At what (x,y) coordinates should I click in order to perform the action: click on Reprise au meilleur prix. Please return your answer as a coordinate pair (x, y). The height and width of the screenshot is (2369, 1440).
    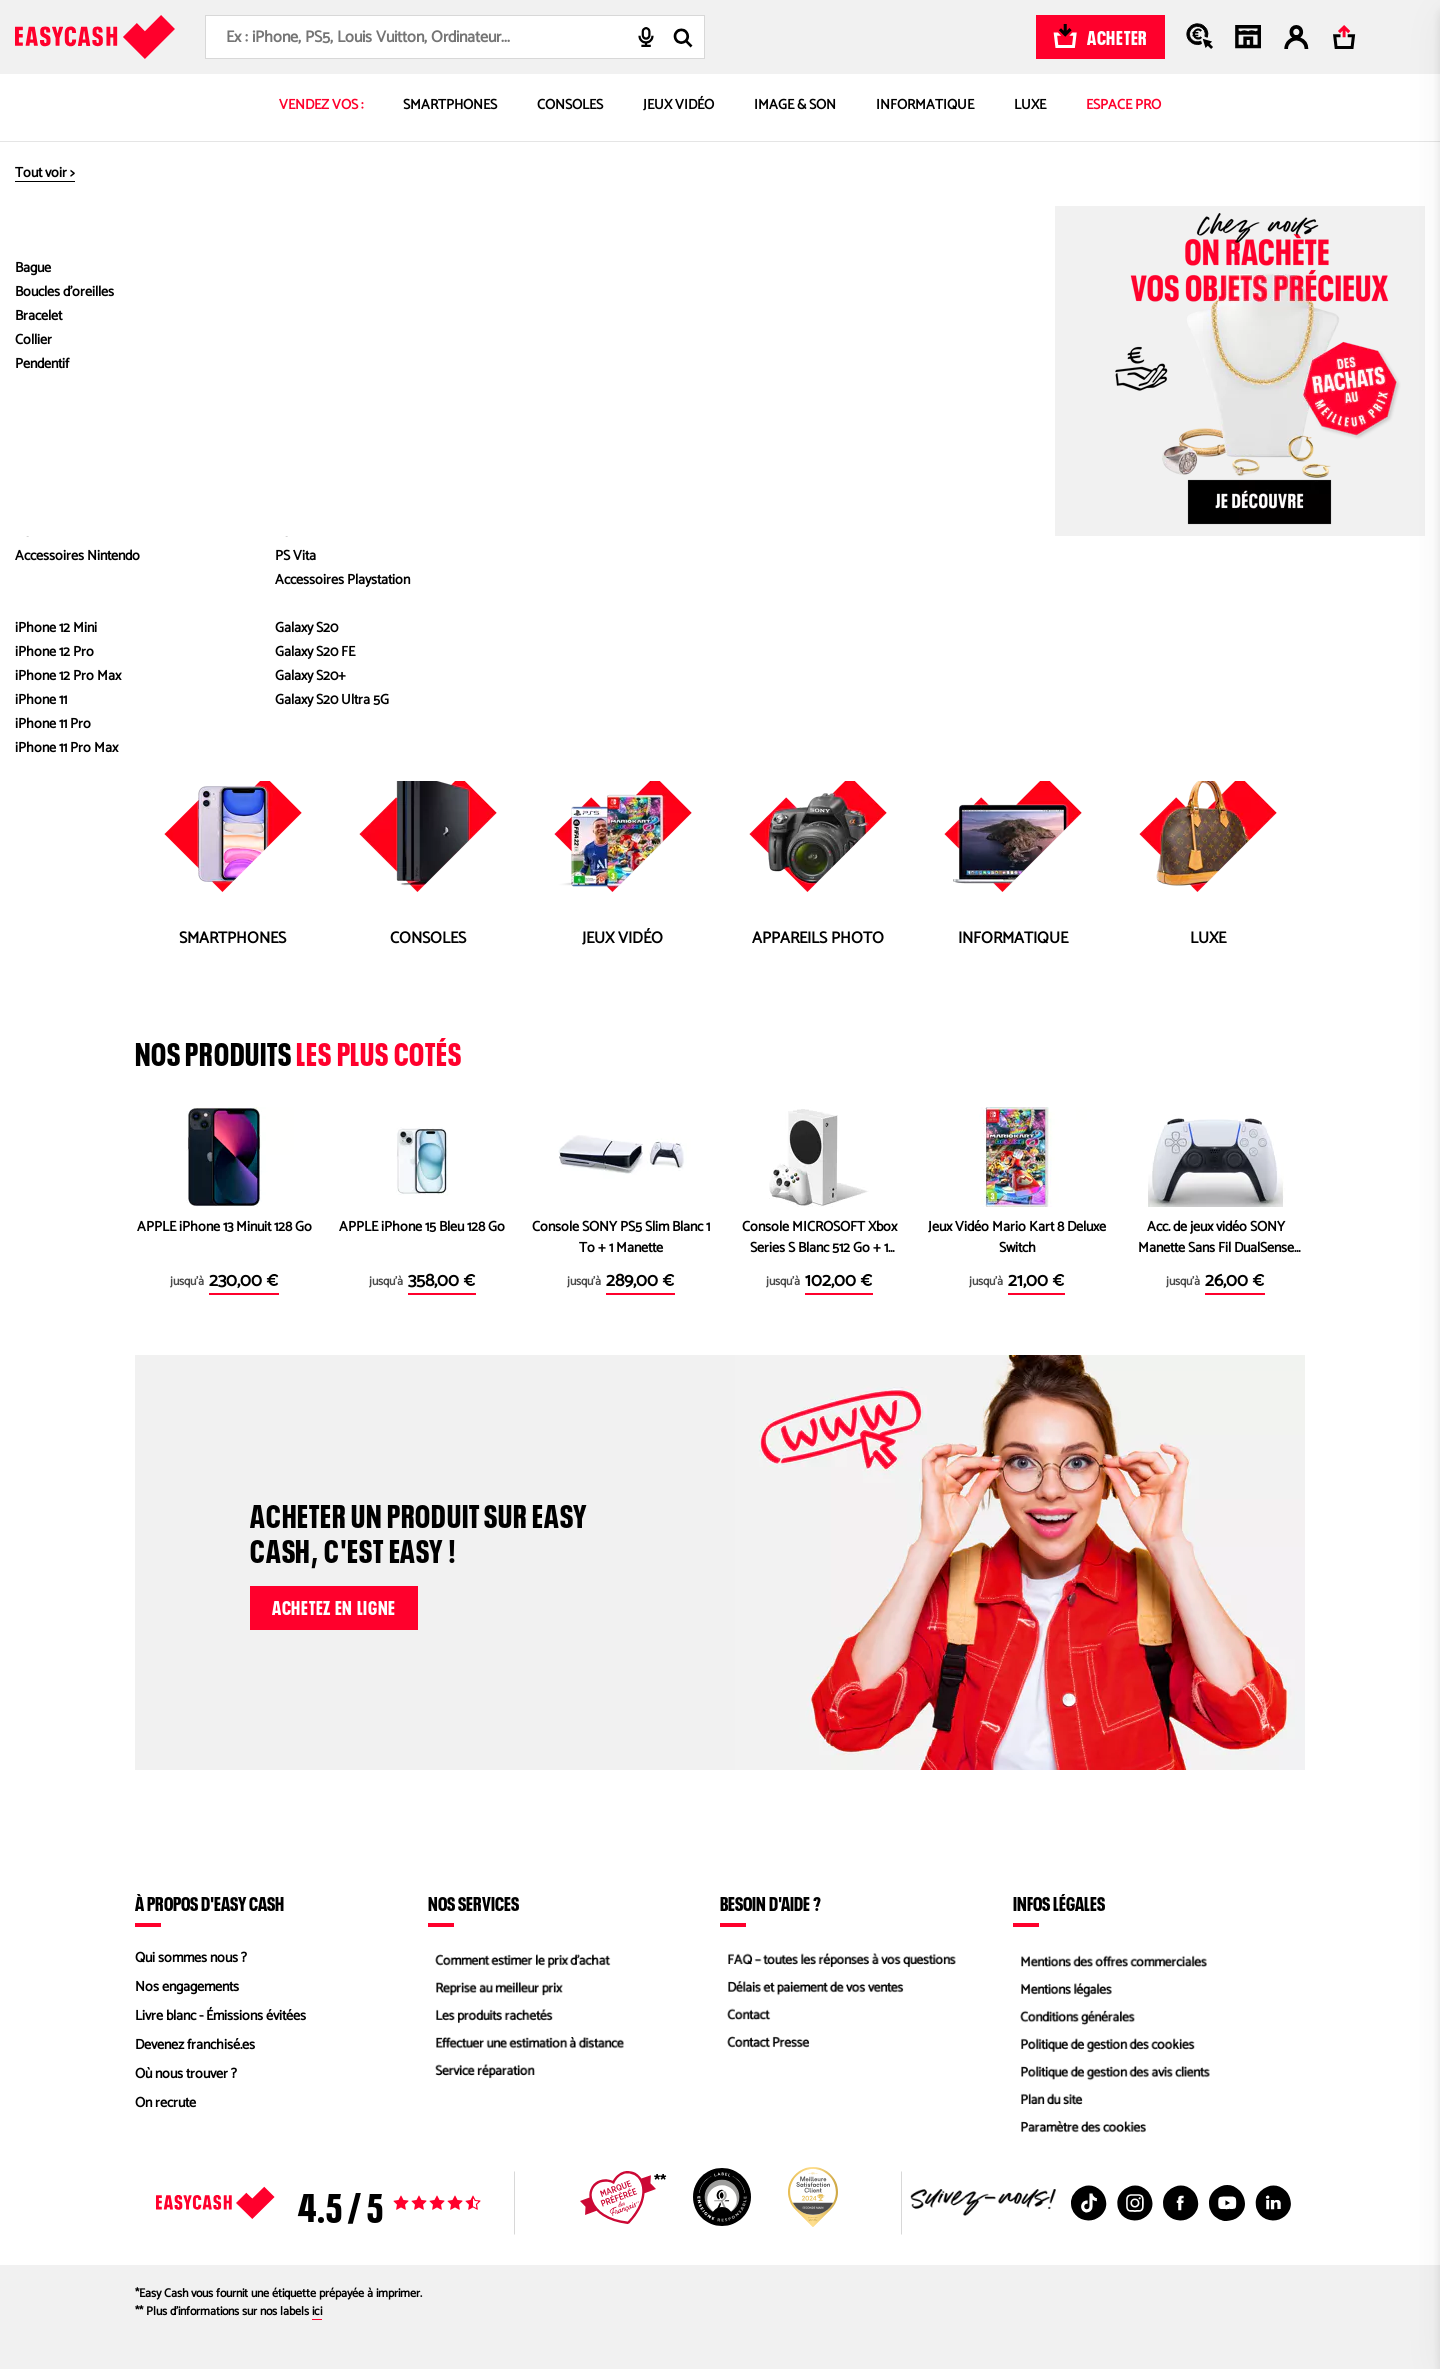
    Looking at the image, I should click on (494, 1987).